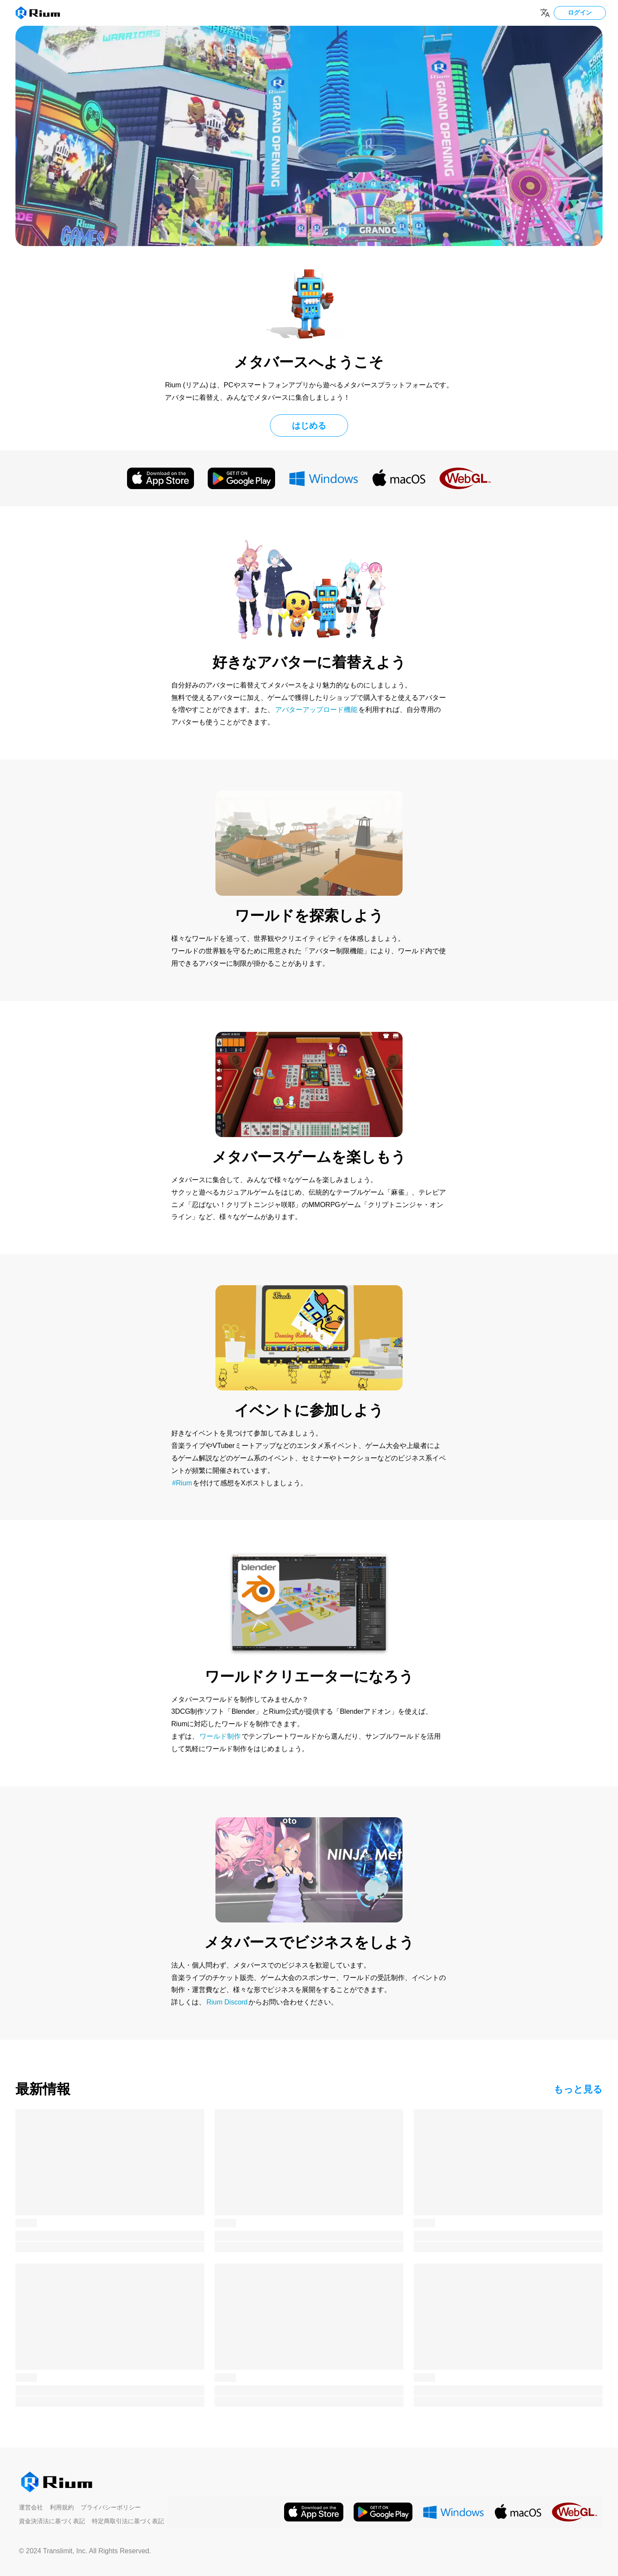 This screenshot has width=618, height=2576. What do you see at coordinates (227, 2002) in the screenshot?
I see `Rium Discord` at bounding box center [227, 2002].